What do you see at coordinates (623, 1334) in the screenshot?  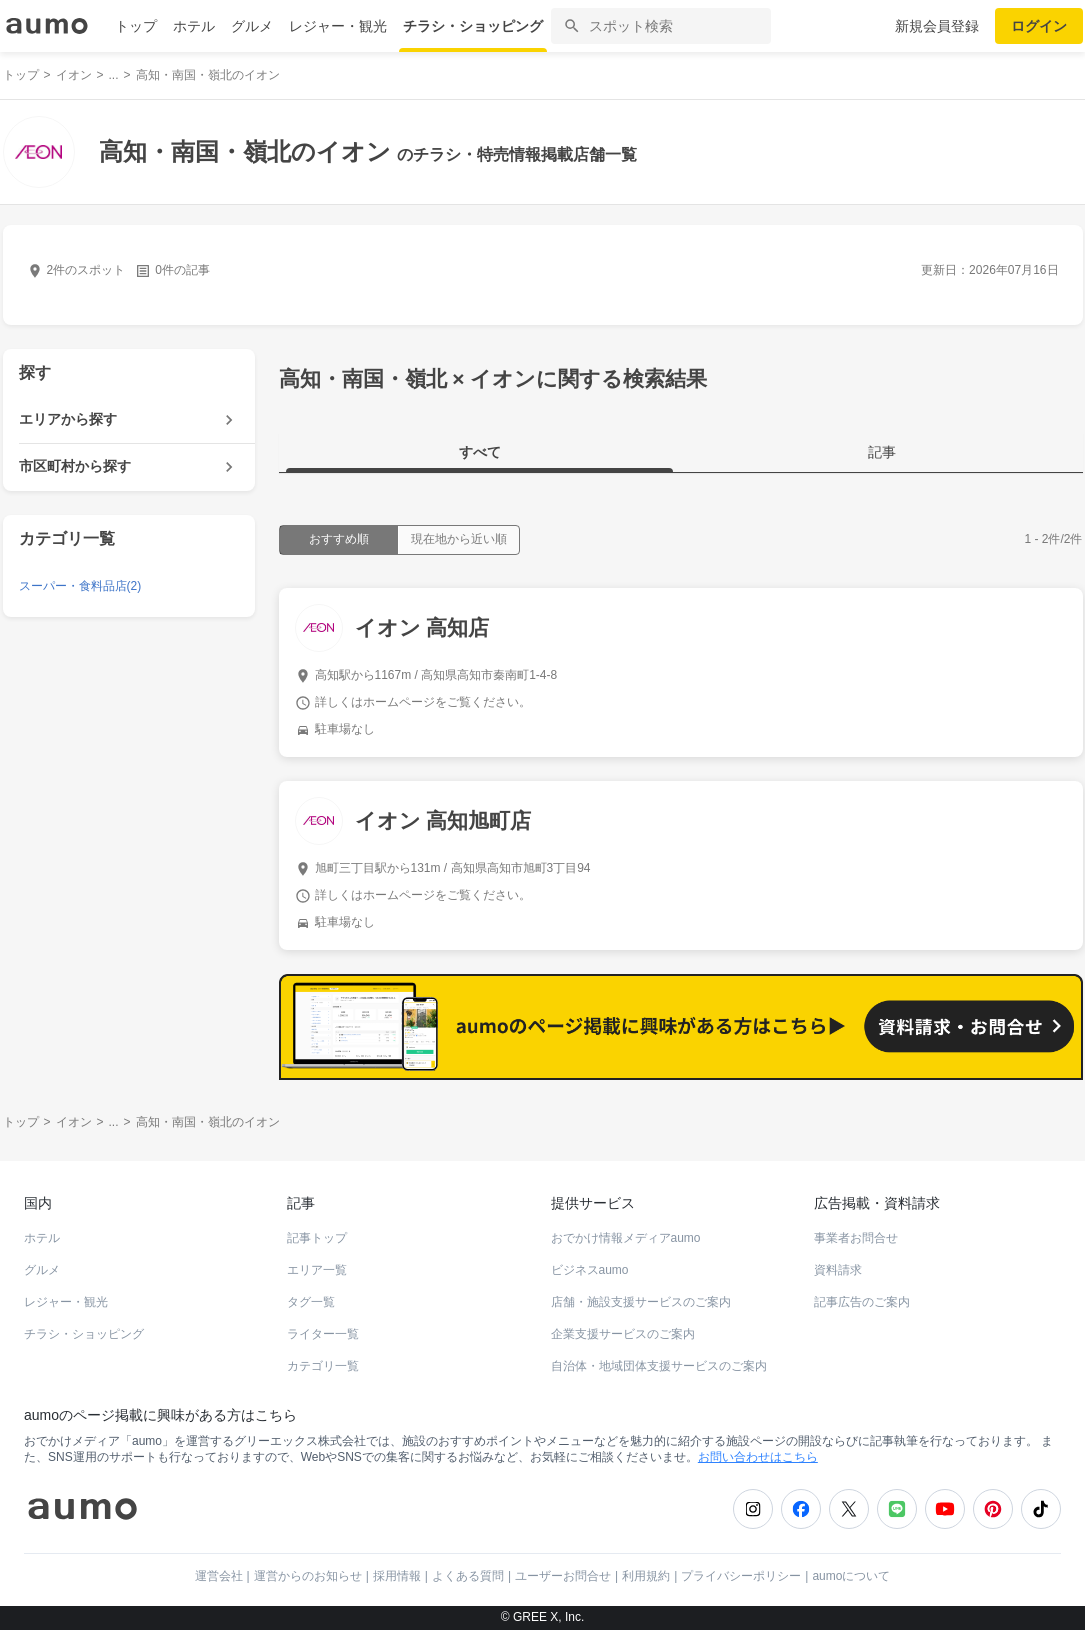 I see `企業支援サービスのご案内` at bounding box center [623, 1334].